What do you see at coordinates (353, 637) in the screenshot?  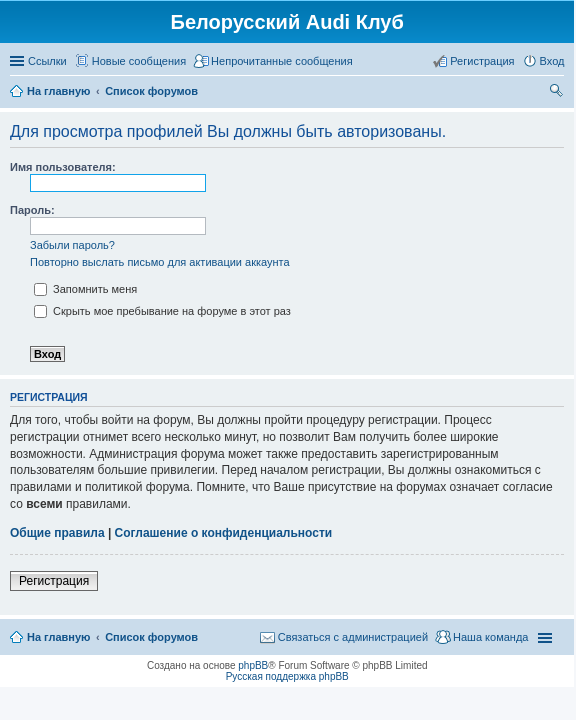 I see `Связаться с администрацией [menuitem]` at bounding box center [353, 637].